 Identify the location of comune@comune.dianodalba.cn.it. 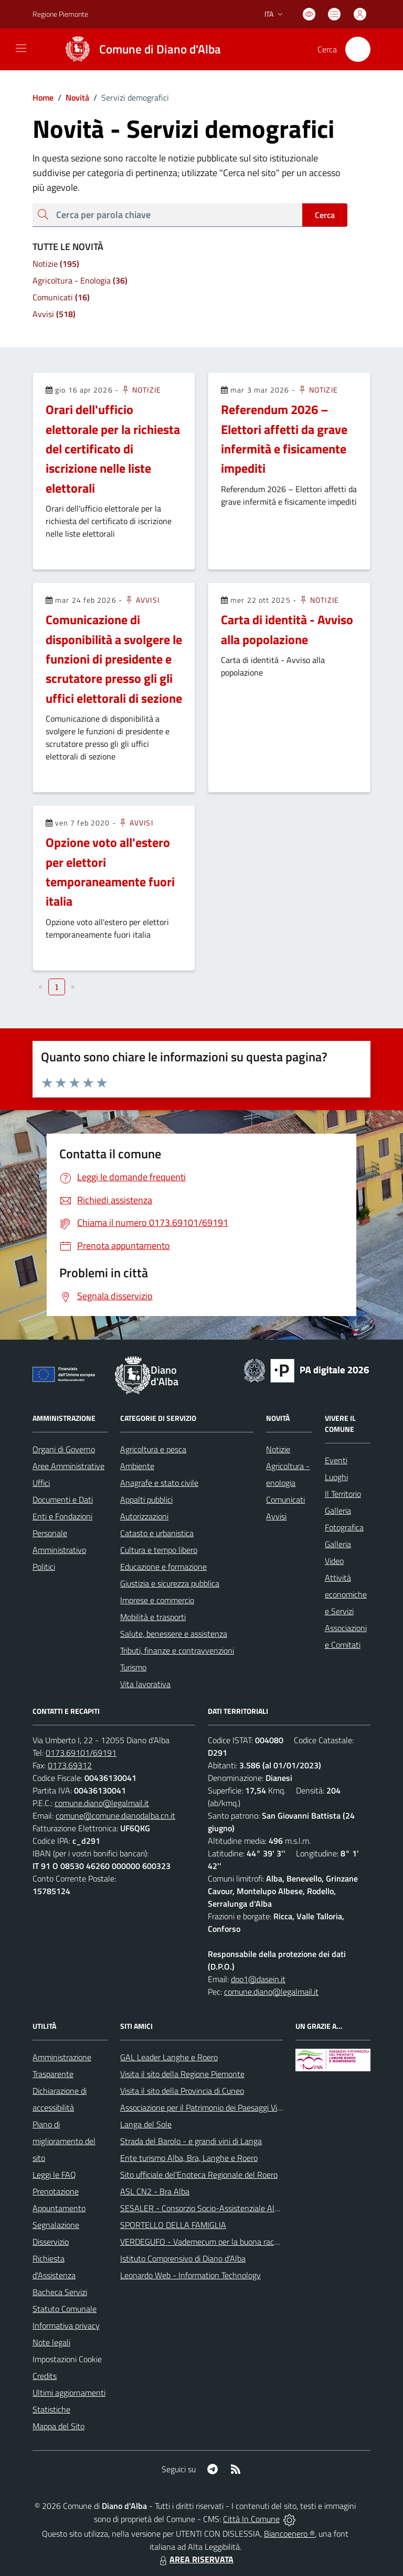
(115, 1815).